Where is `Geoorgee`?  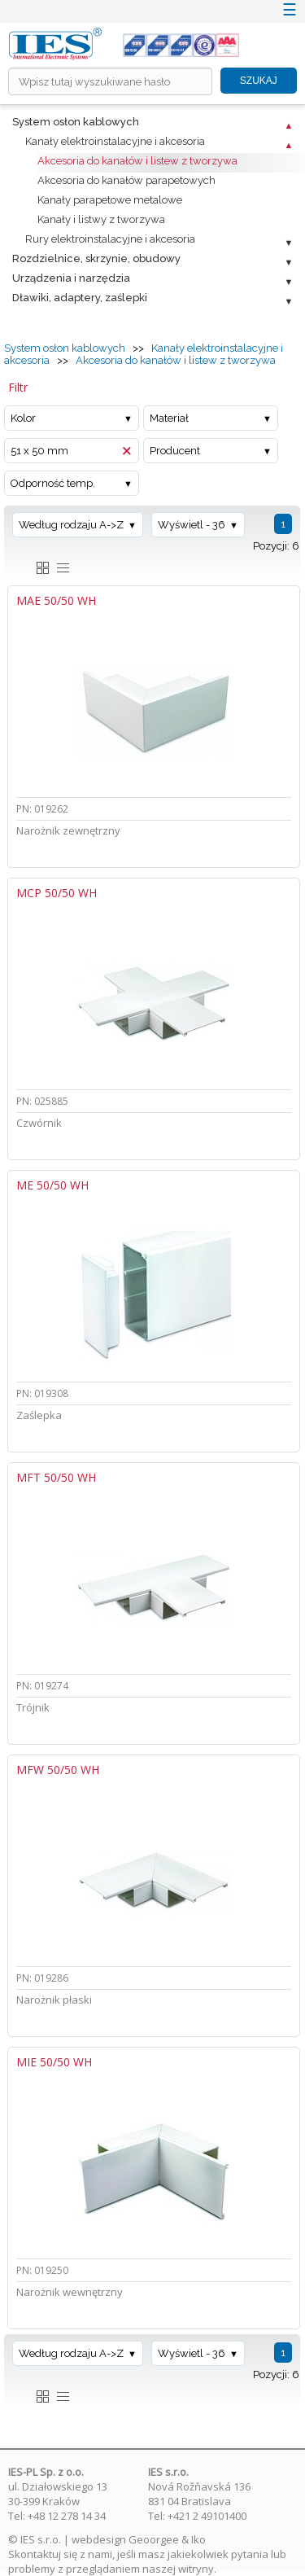
Geoorgee is located at coordinates (154, 2539).